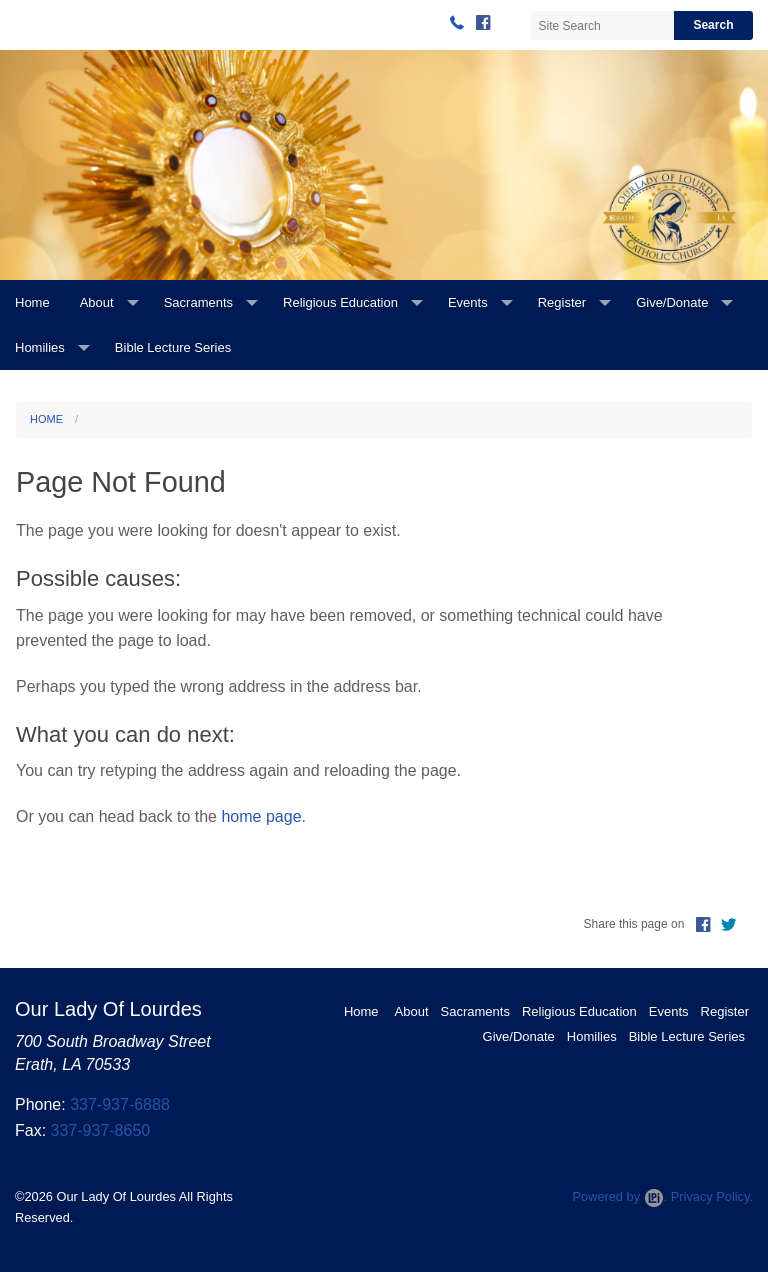 This screenshot has height=1272, width=768. I want to click on Bible Lecture Series, so click(173, 347).